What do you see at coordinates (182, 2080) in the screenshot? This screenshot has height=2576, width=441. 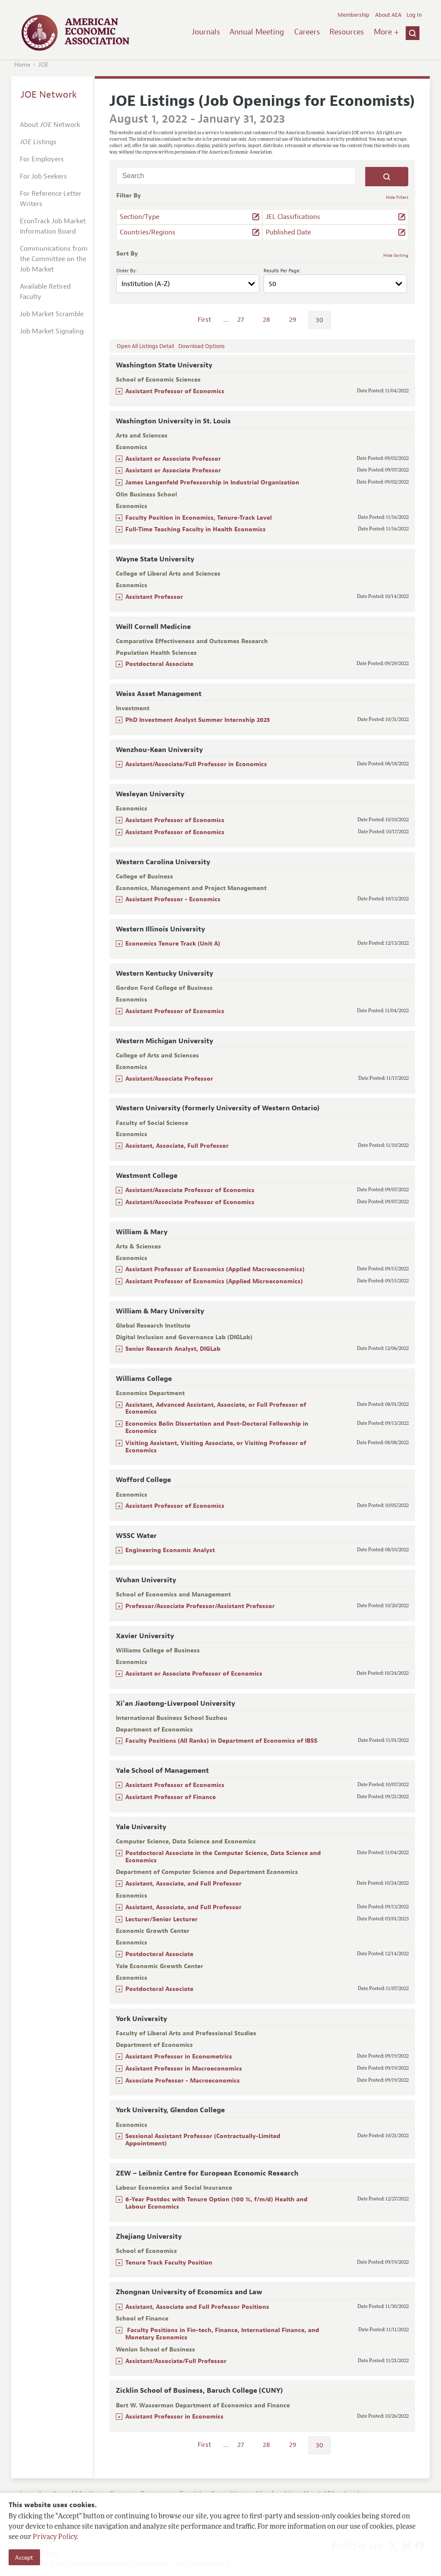 I see `Associate Professor - Macroeconomics` at bounding box center [182, 2080].